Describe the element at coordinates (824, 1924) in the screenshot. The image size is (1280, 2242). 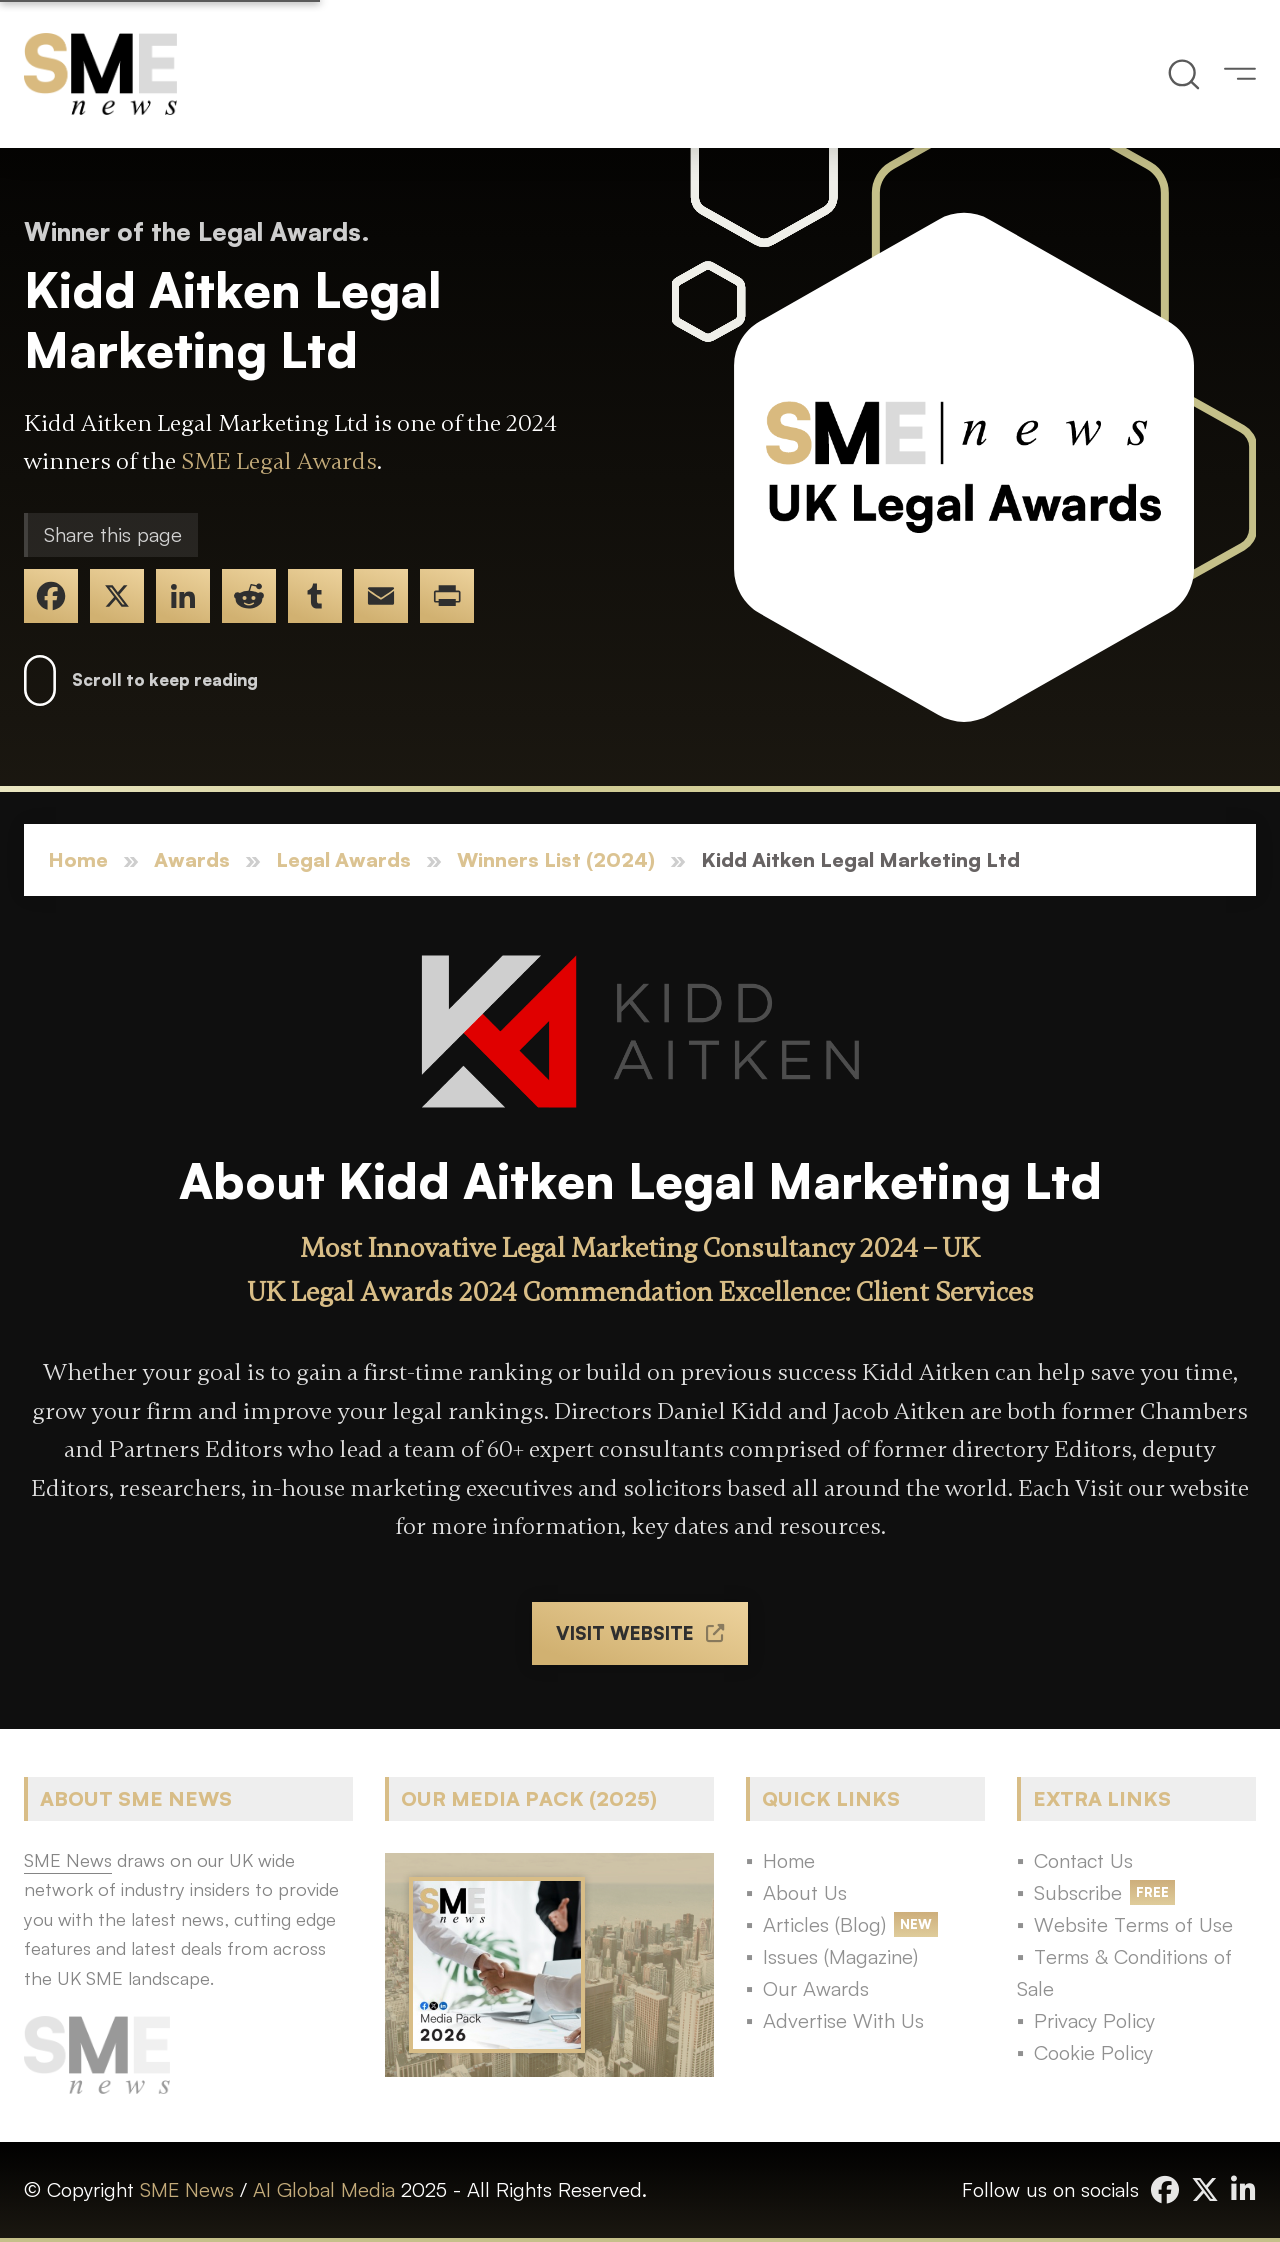
I see `Articles (Blog)` at that location.